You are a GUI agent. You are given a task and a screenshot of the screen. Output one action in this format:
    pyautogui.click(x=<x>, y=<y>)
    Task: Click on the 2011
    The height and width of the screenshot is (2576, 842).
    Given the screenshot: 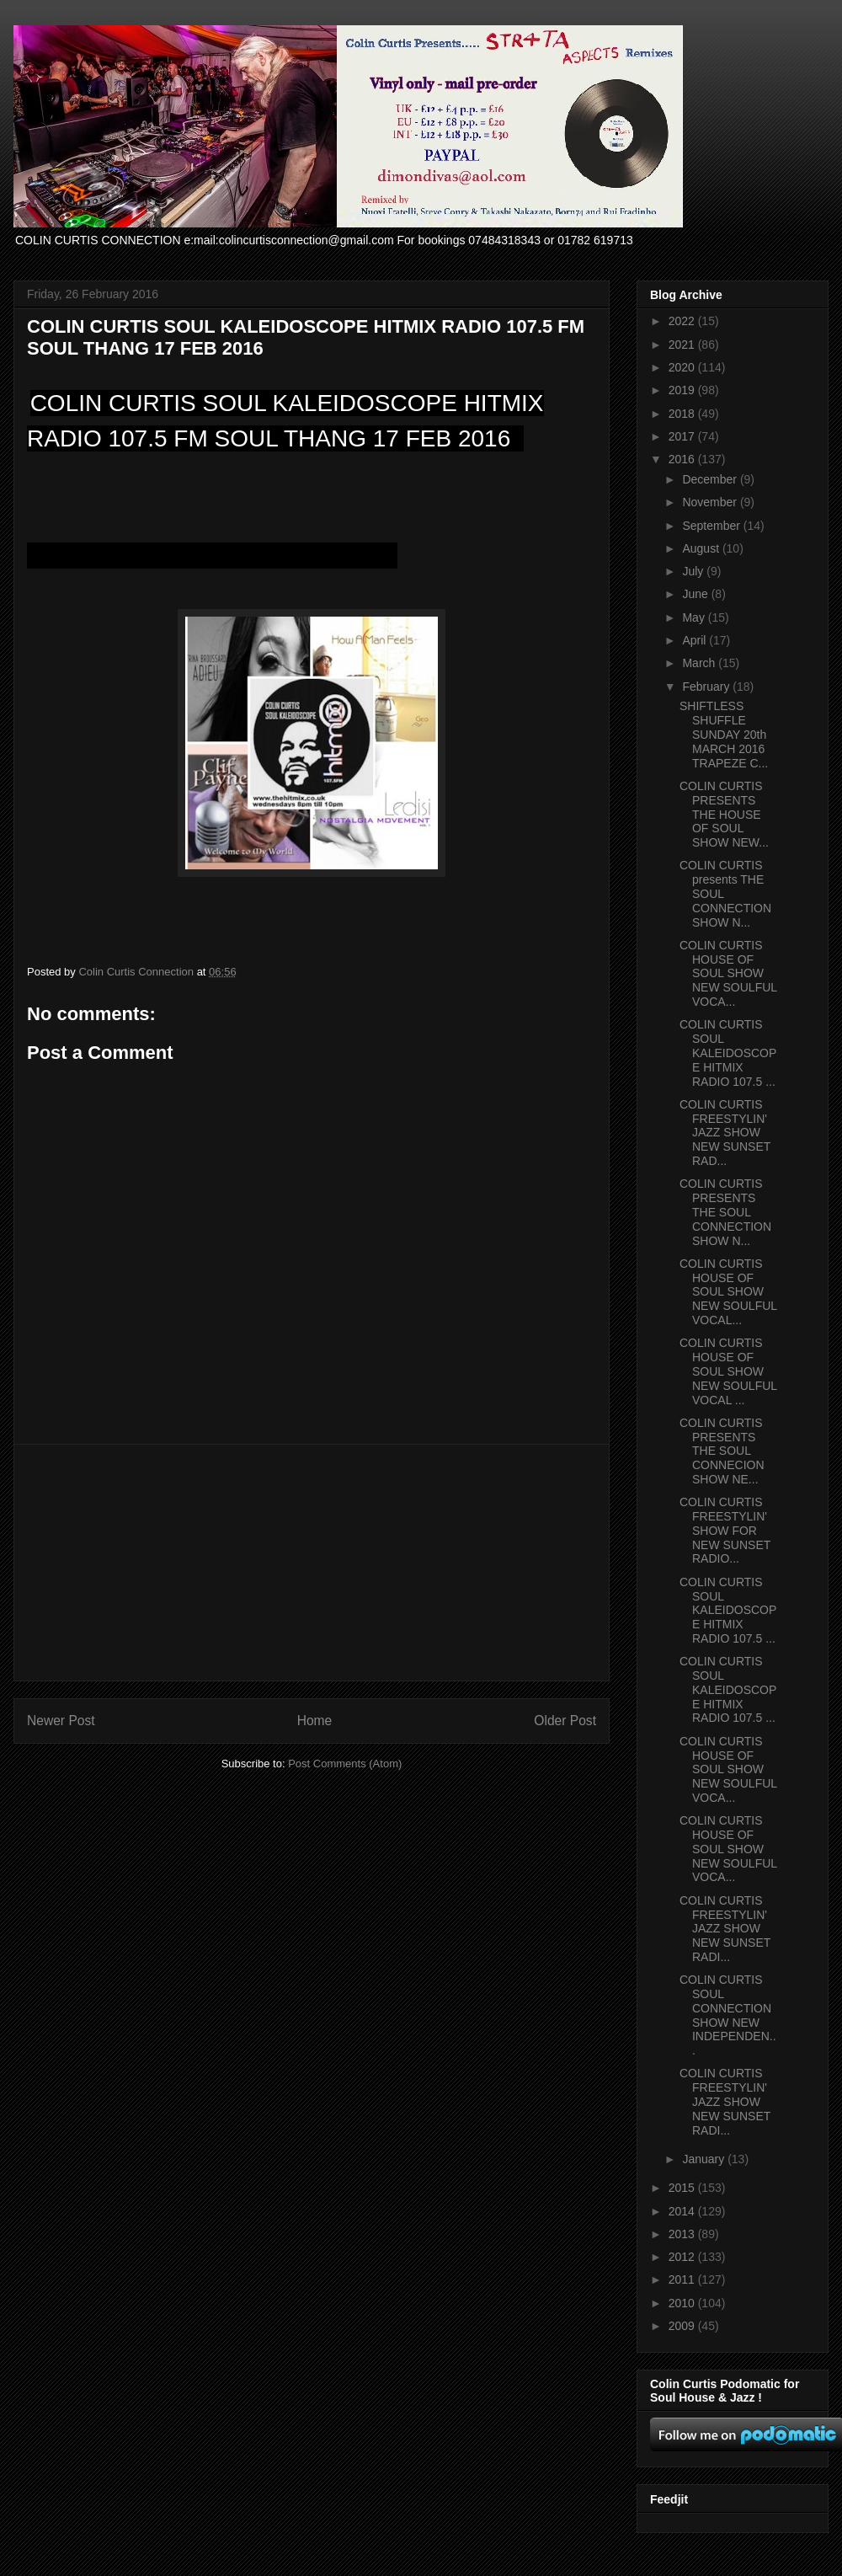 What is the action you would take?
    pyautogui.click(x=683, y=2279)
    